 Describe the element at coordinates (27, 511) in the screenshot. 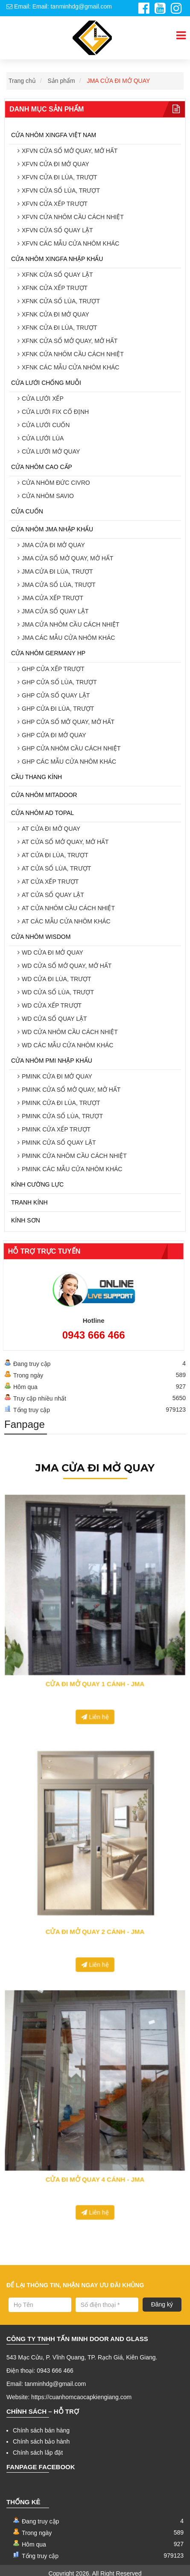

I see `CỬA CUỐN` at that location.